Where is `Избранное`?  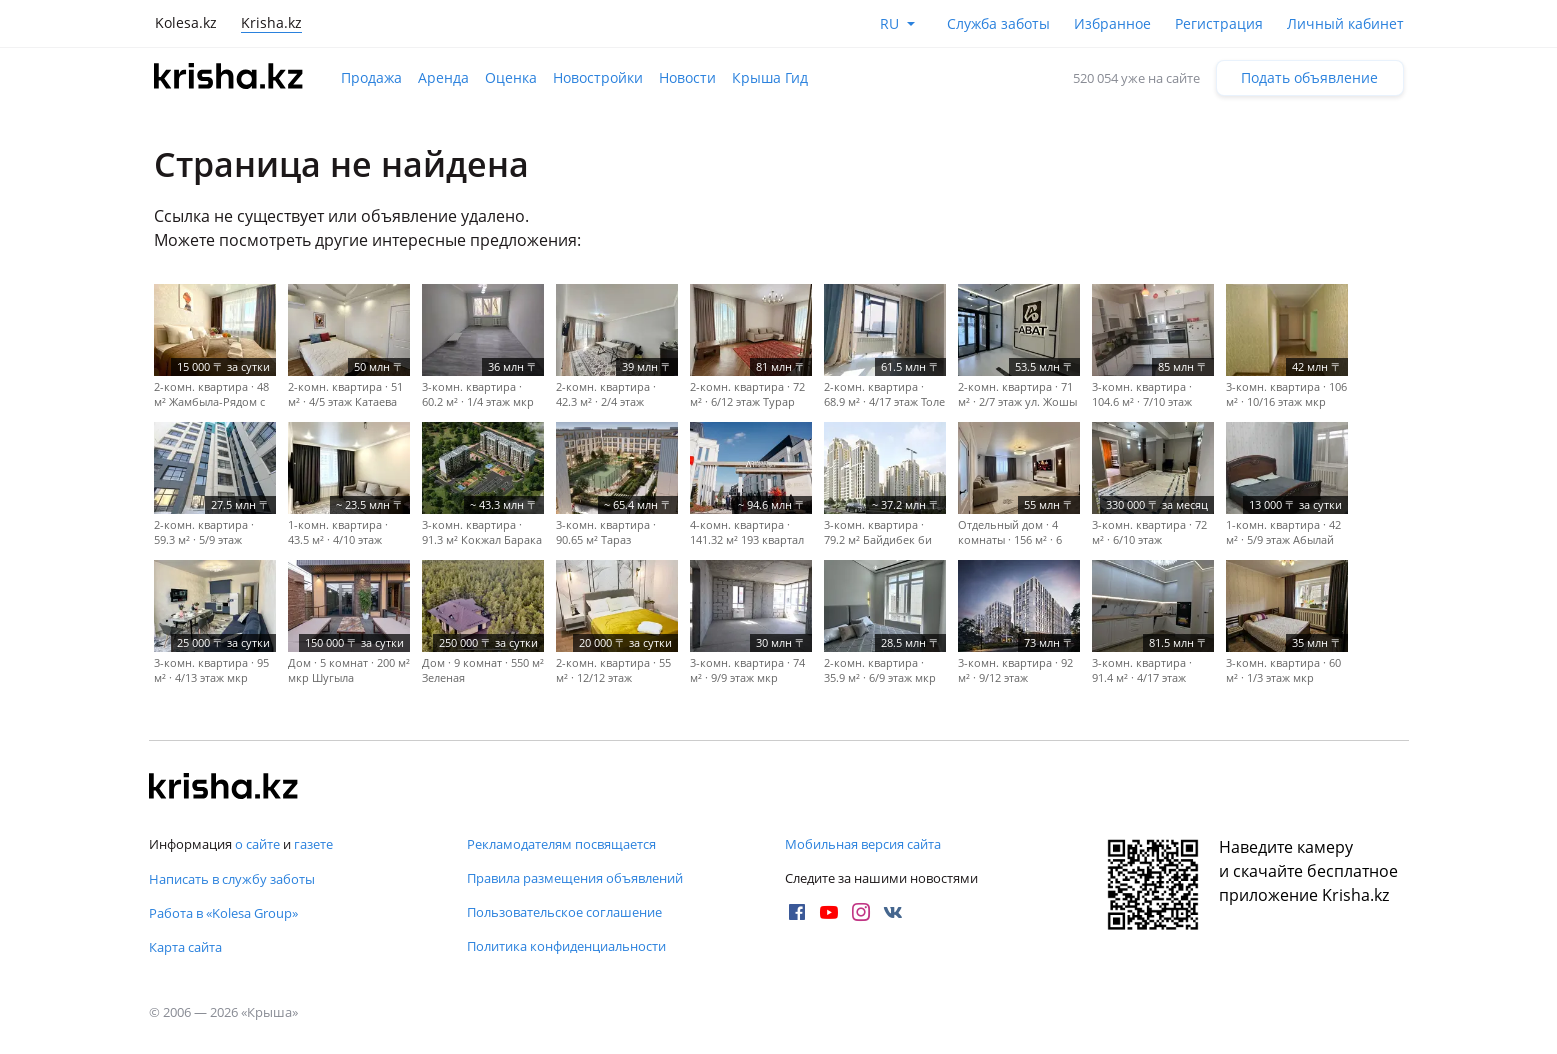 Избранное is located at coordinates (1112, 23).